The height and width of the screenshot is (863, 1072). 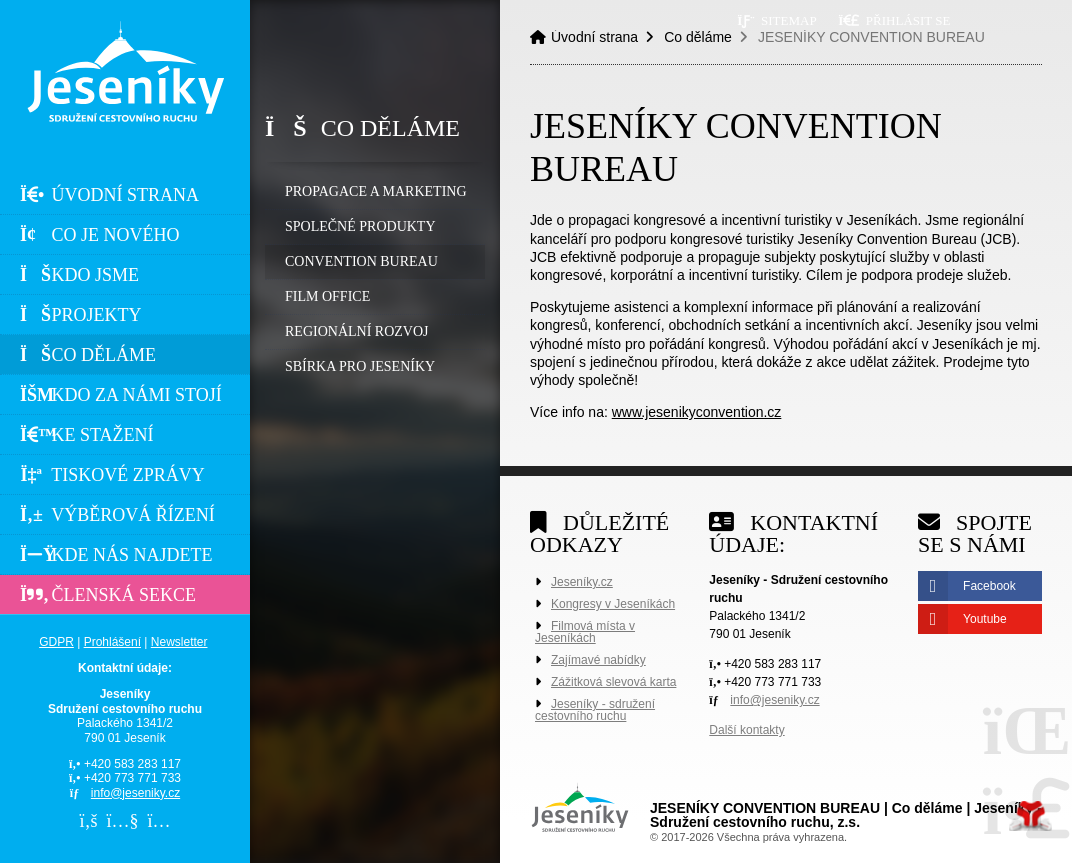 What do you see at coordinates (179, 642) in the screenshot?
I see `Newsletter` at bounding box center [179, 642].